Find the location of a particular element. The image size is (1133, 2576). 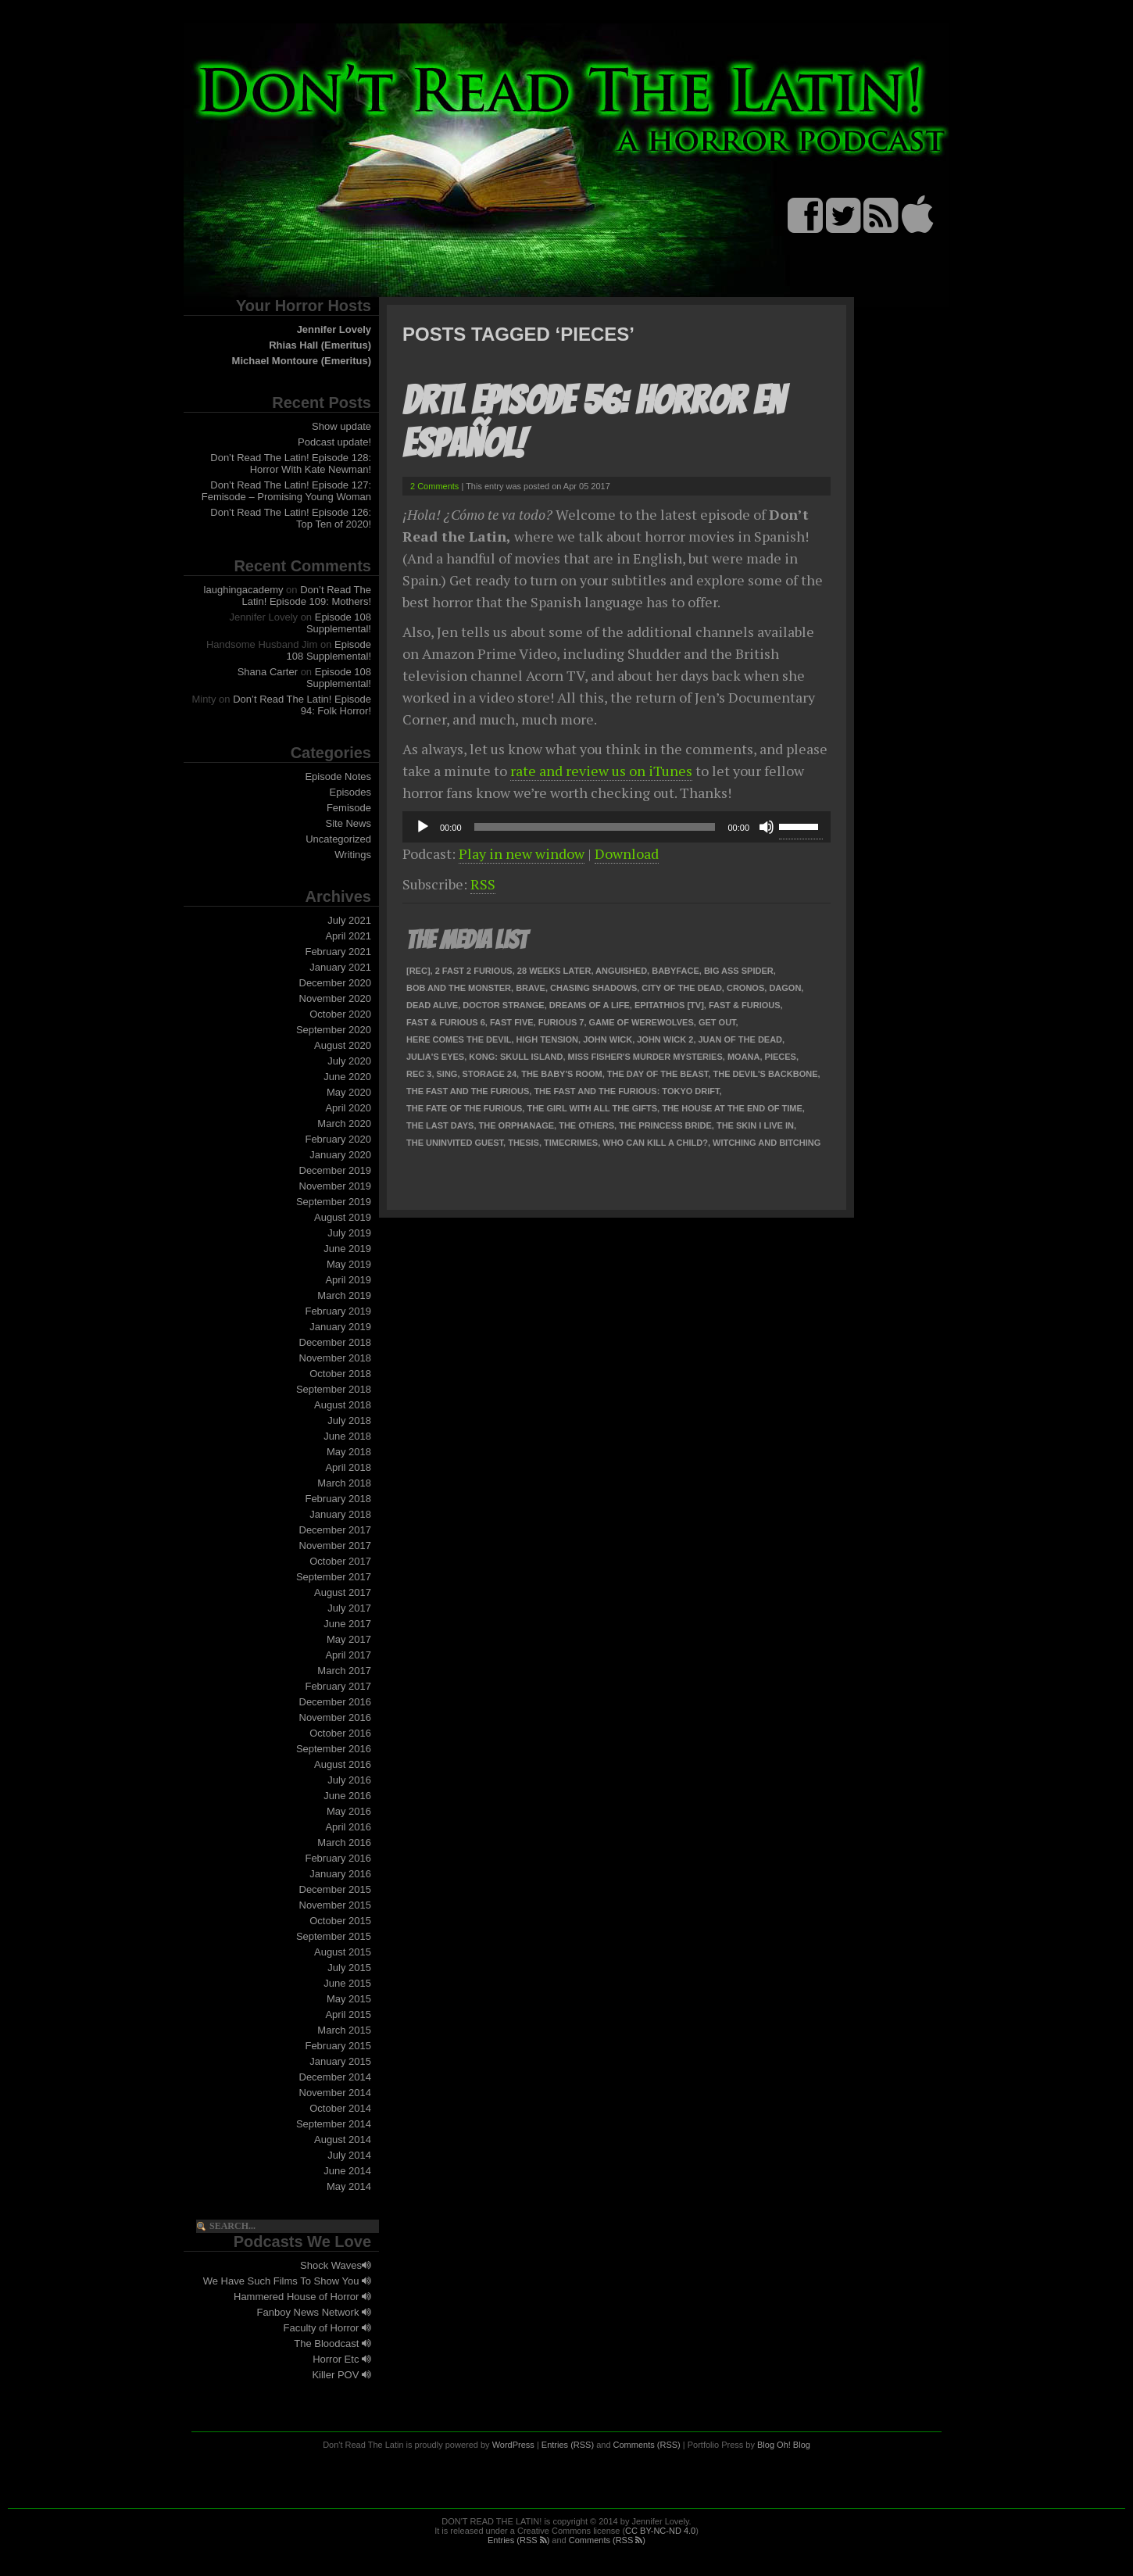

The Orphanage is located at coordinates (517, 1125).